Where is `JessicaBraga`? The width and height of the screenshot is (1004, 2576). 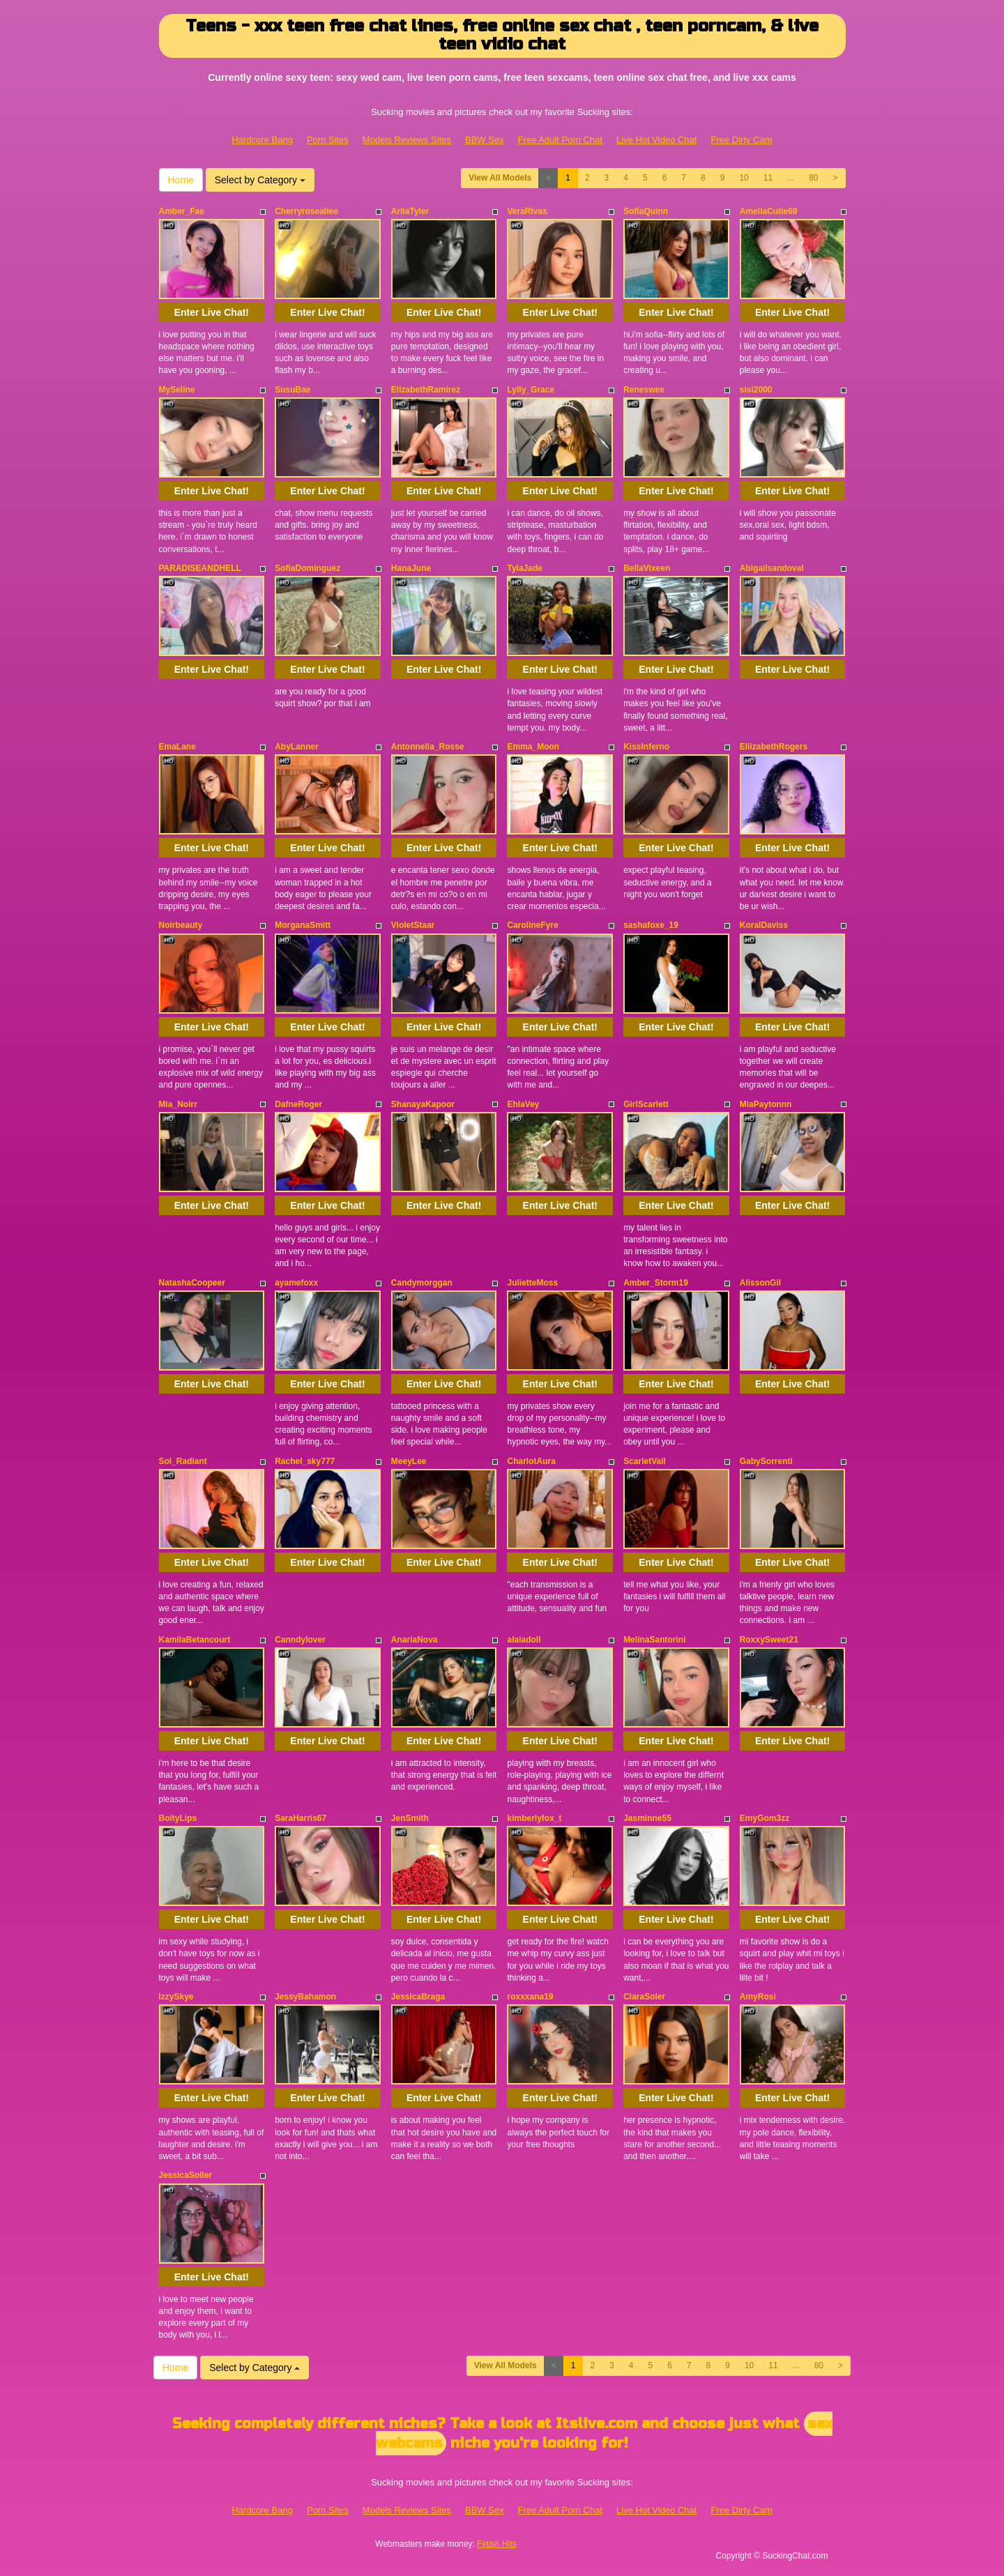
JessicaBraga is located at coordinates (418, 1997).